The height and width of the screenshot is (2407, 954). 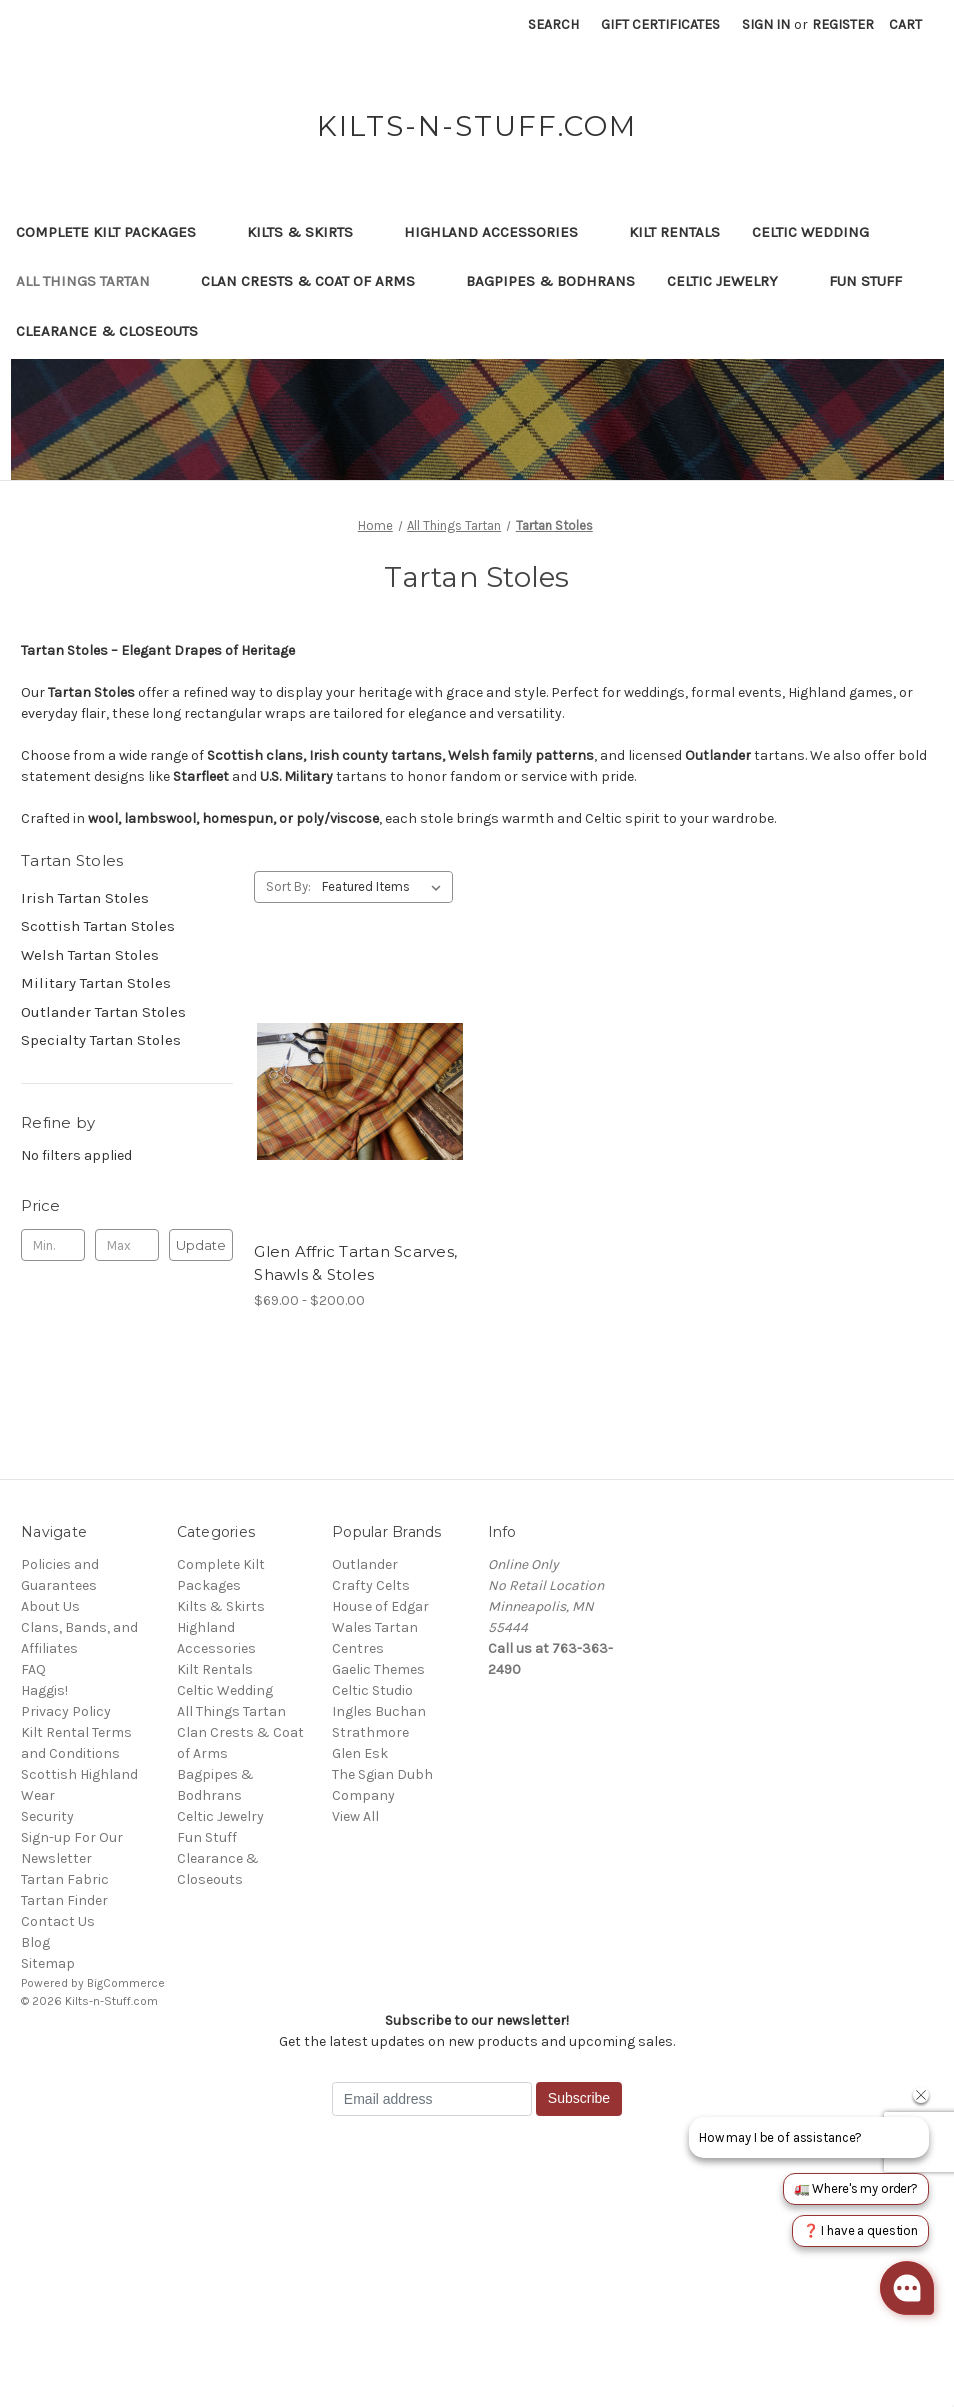 What do you see at coordinates (90, 955) in the screenshot?
I see `Welsh Tartan Stoles` at bounding box center [90, 955].